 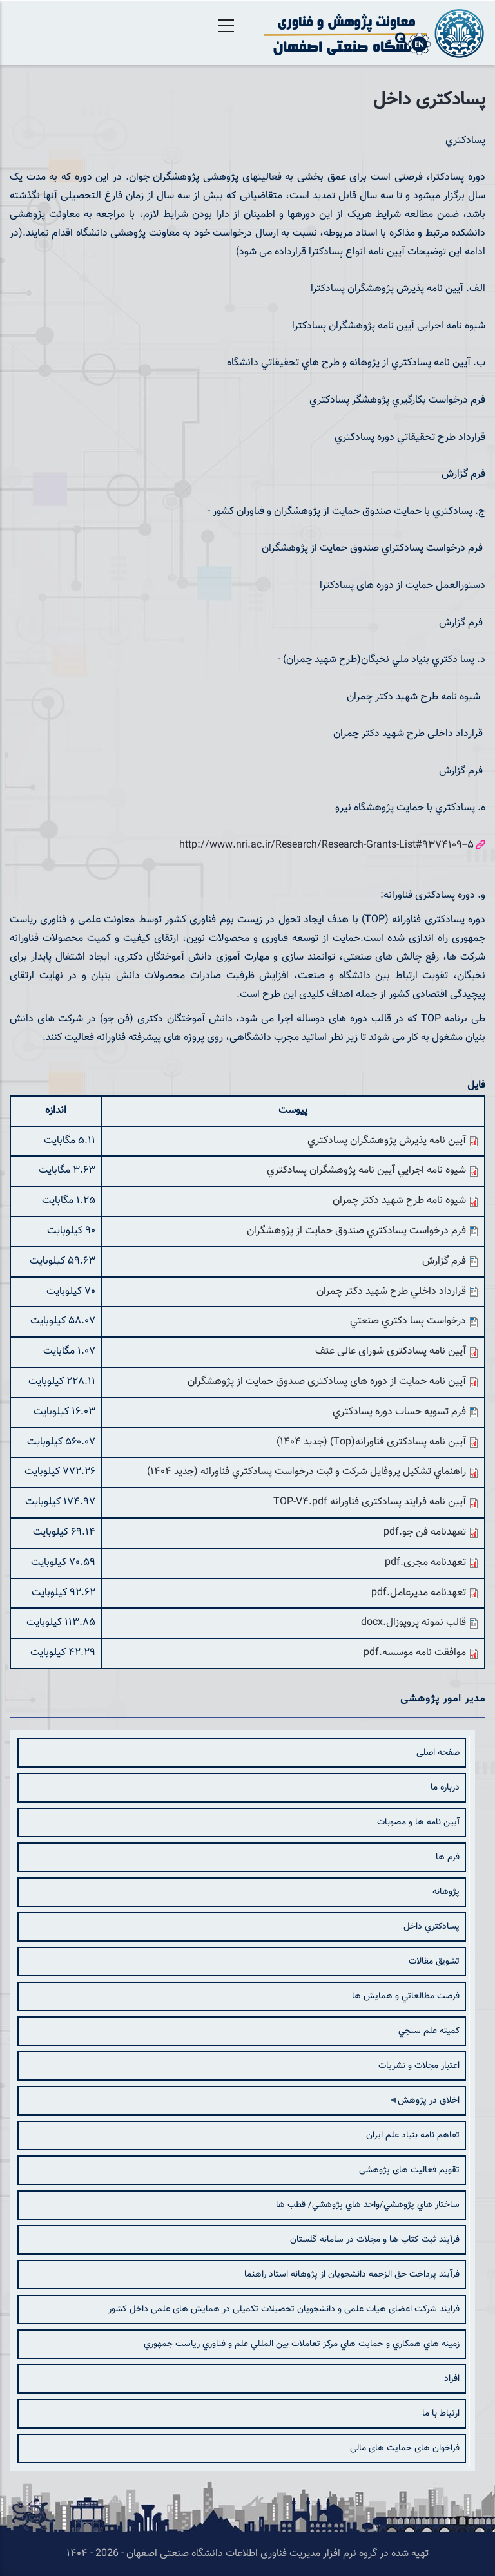 What do you see at coordinates (431, 1927) in the screenshot?
I see `پسادكتري داخل [menuitem]` at bounding box center [431, 1927].